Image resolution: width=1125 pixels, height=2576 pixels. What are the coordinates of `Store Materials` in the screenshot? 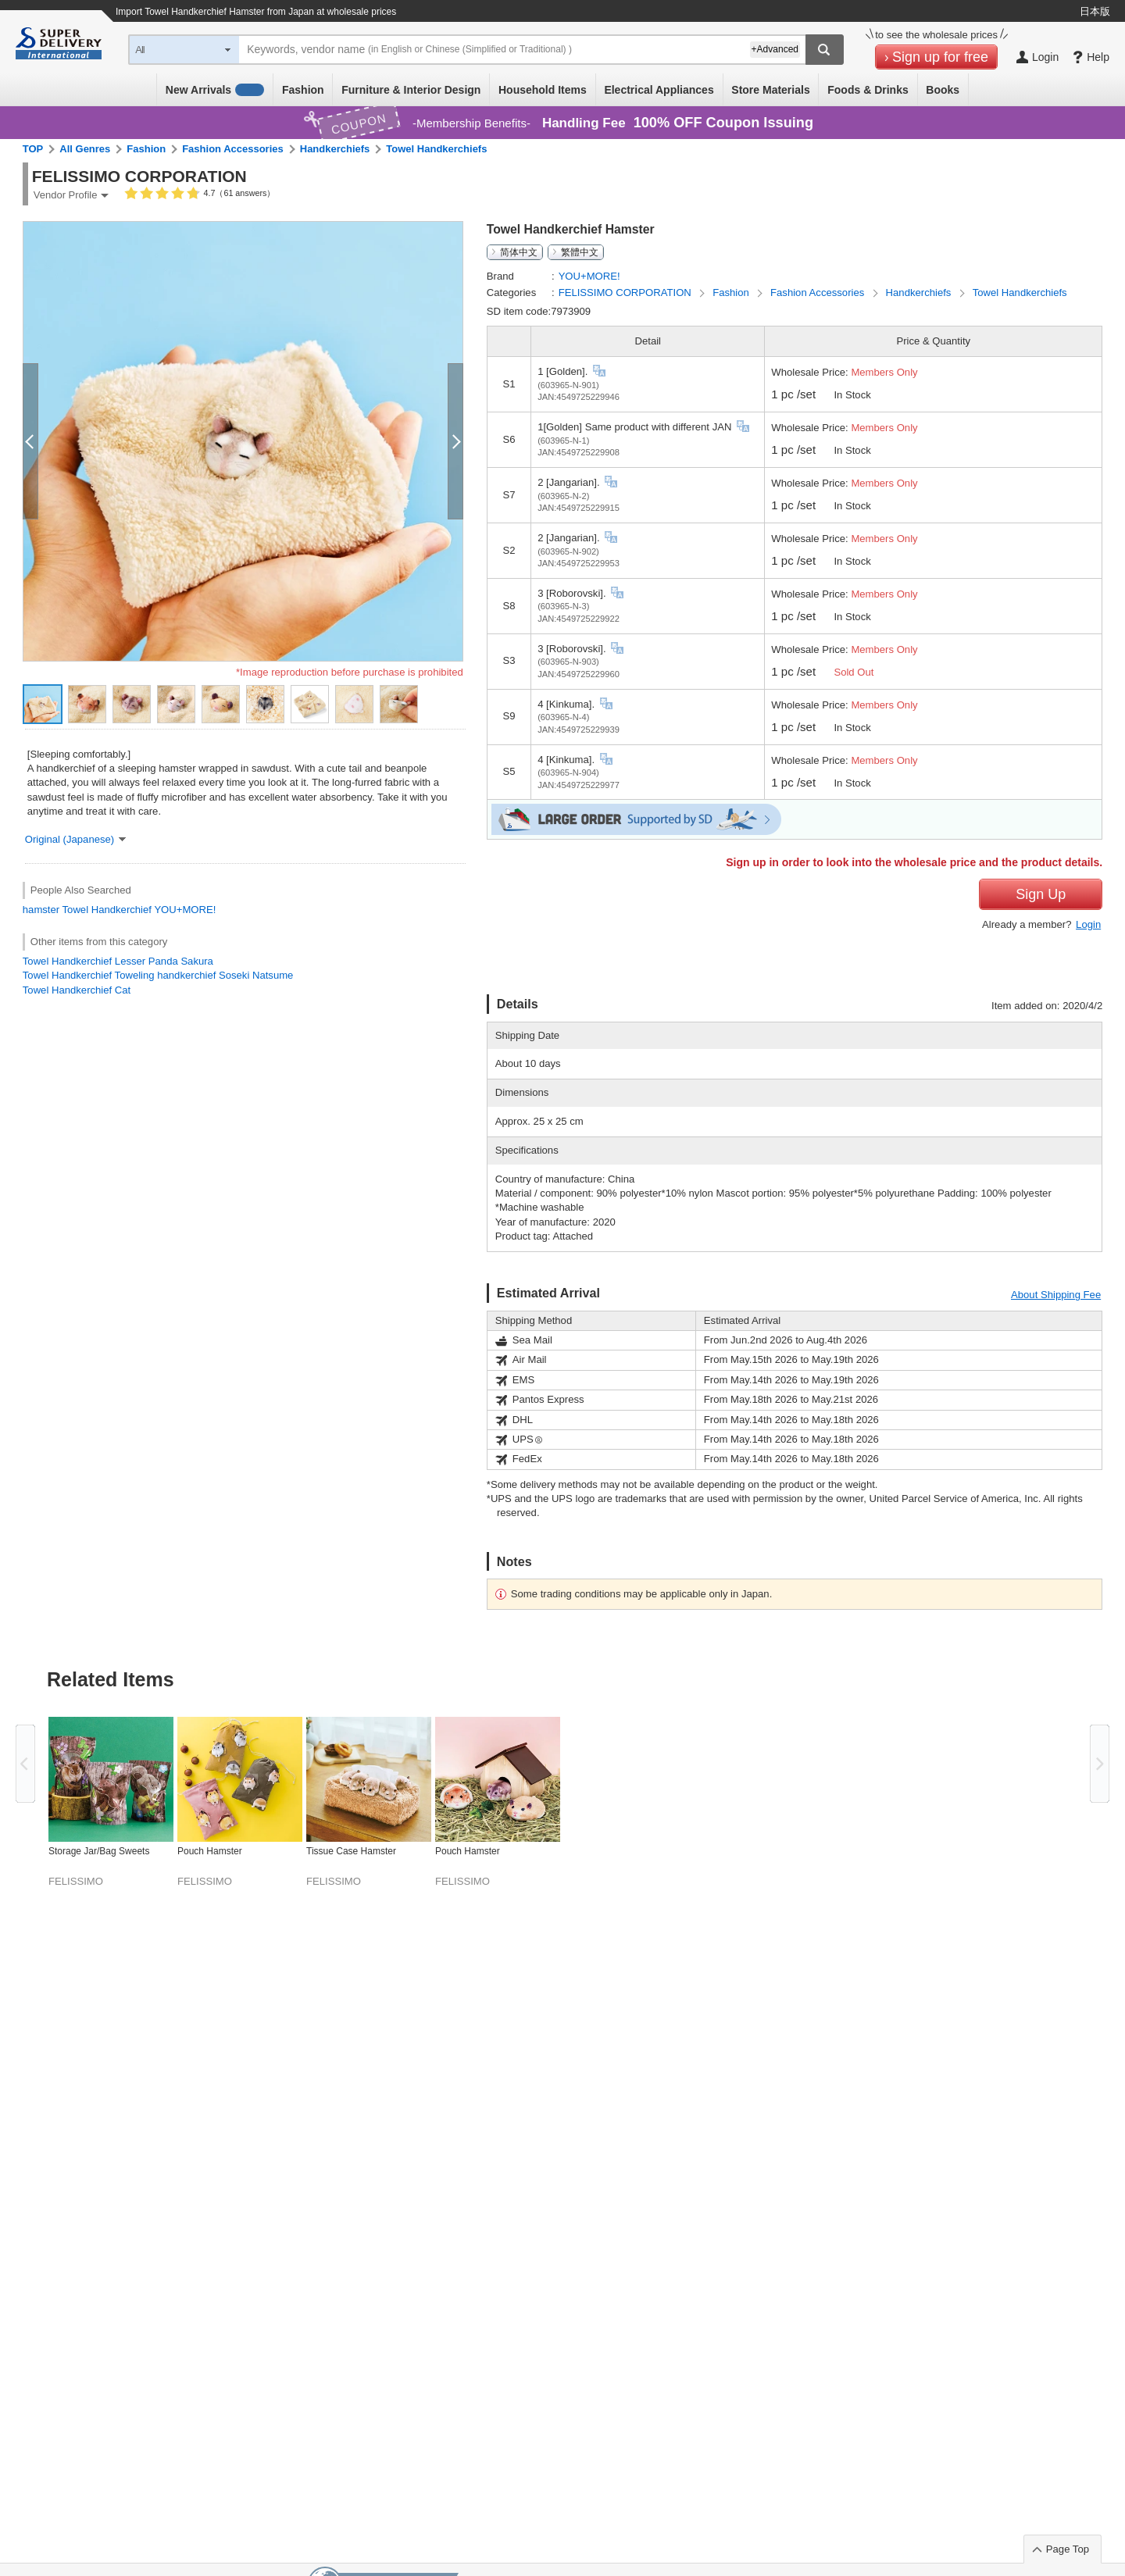 It's located at (770, 90).